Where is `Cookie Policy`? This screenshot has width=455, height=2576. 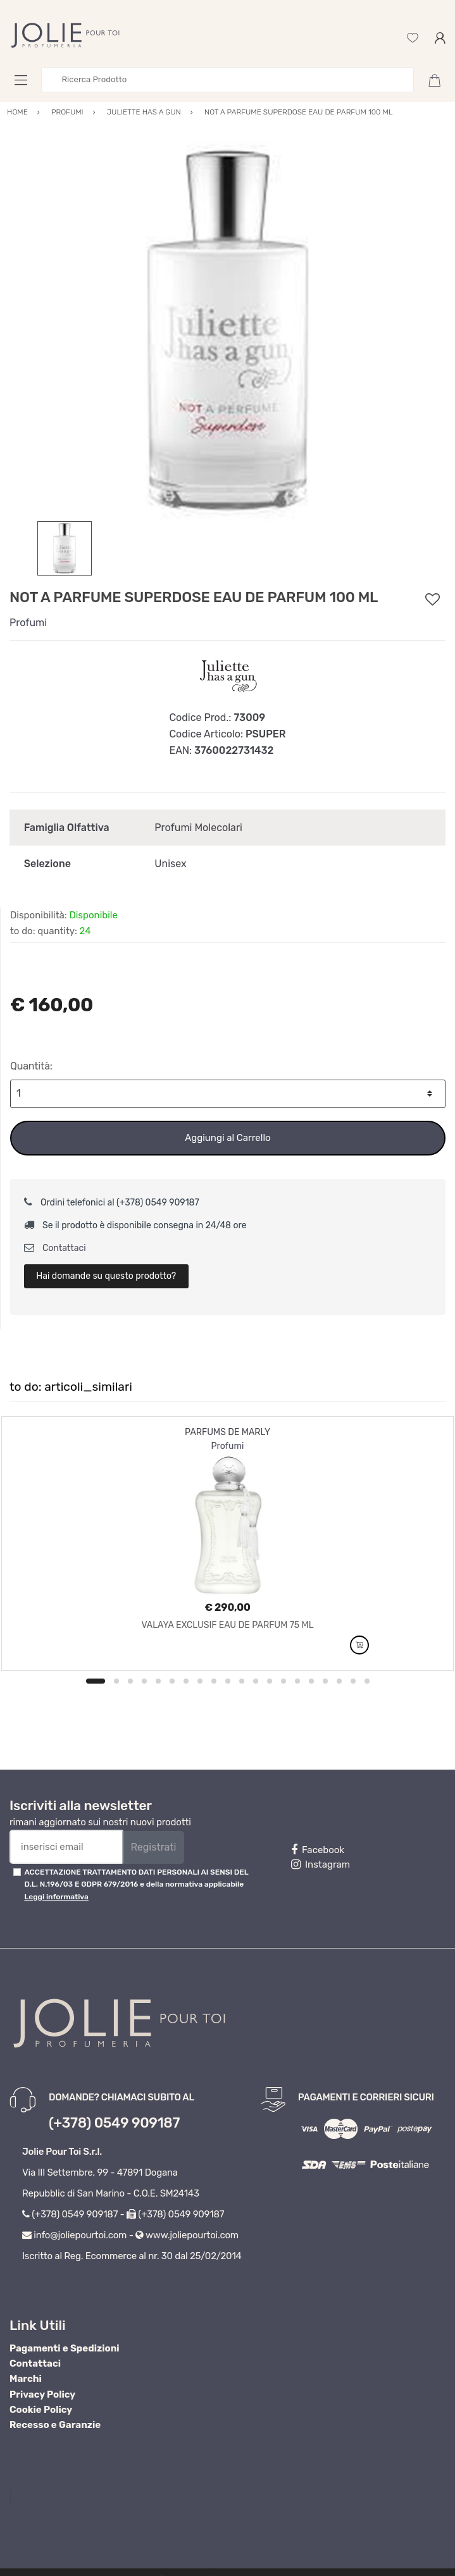 Cookie Policy is located at coordinates (40, 2409).